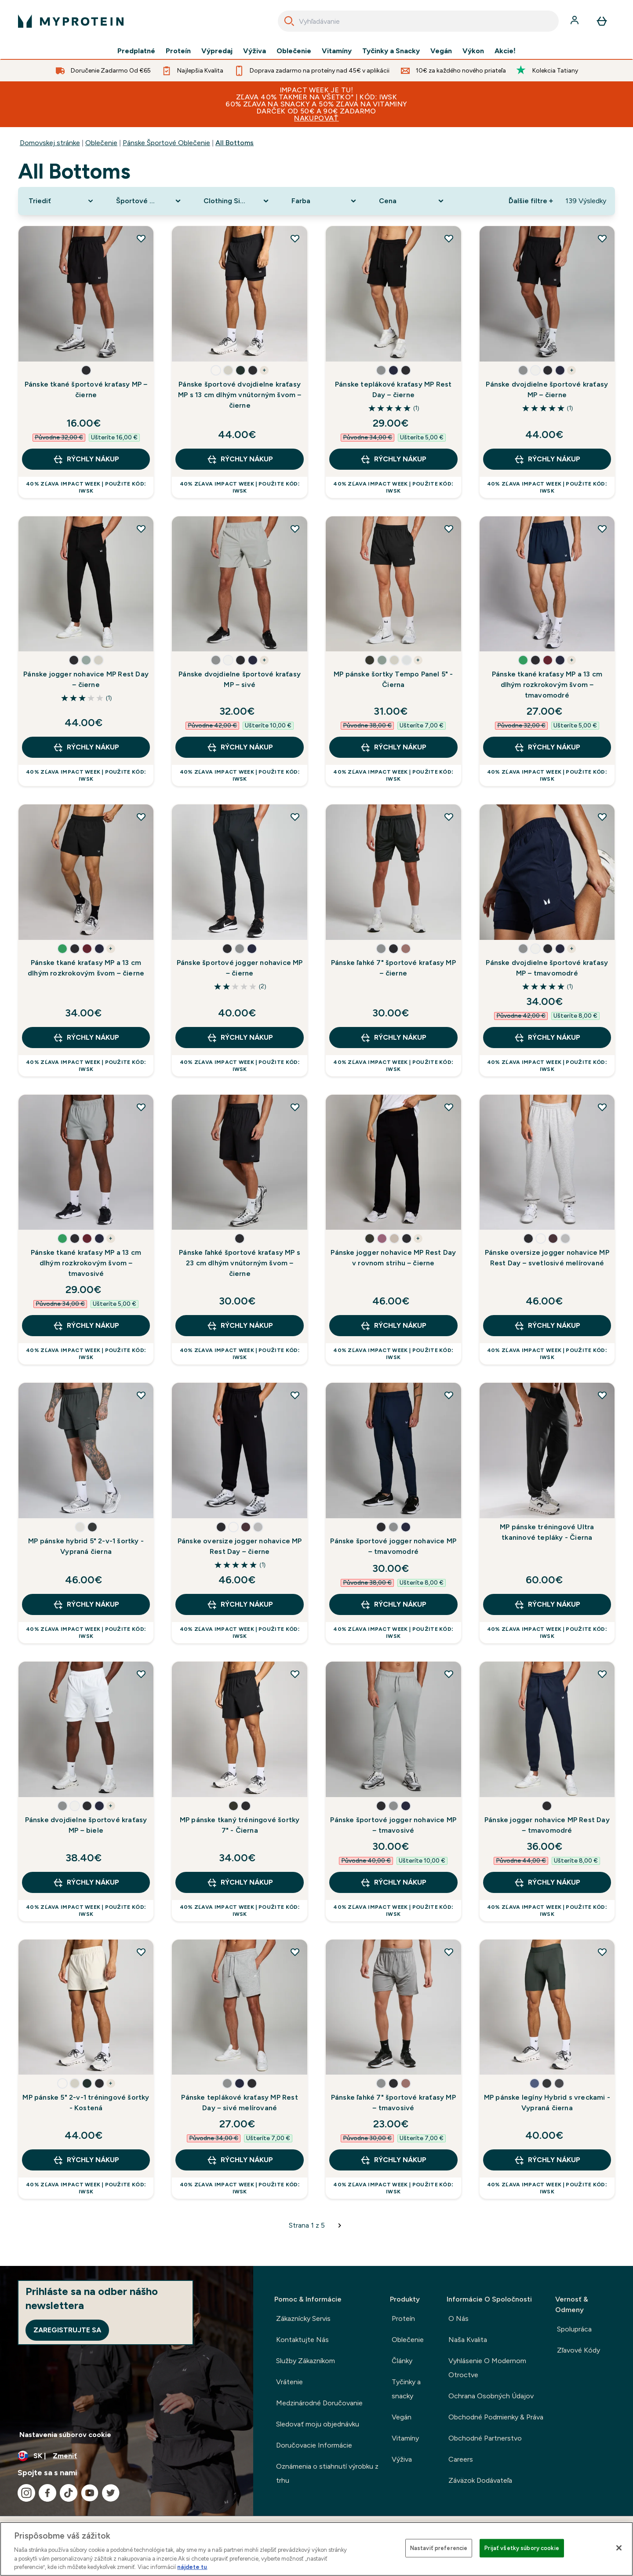  I want to click on [Pridať Pánske tkané športové kraťasy MP – čierne do zoznamu želaní], so click(141, 238).